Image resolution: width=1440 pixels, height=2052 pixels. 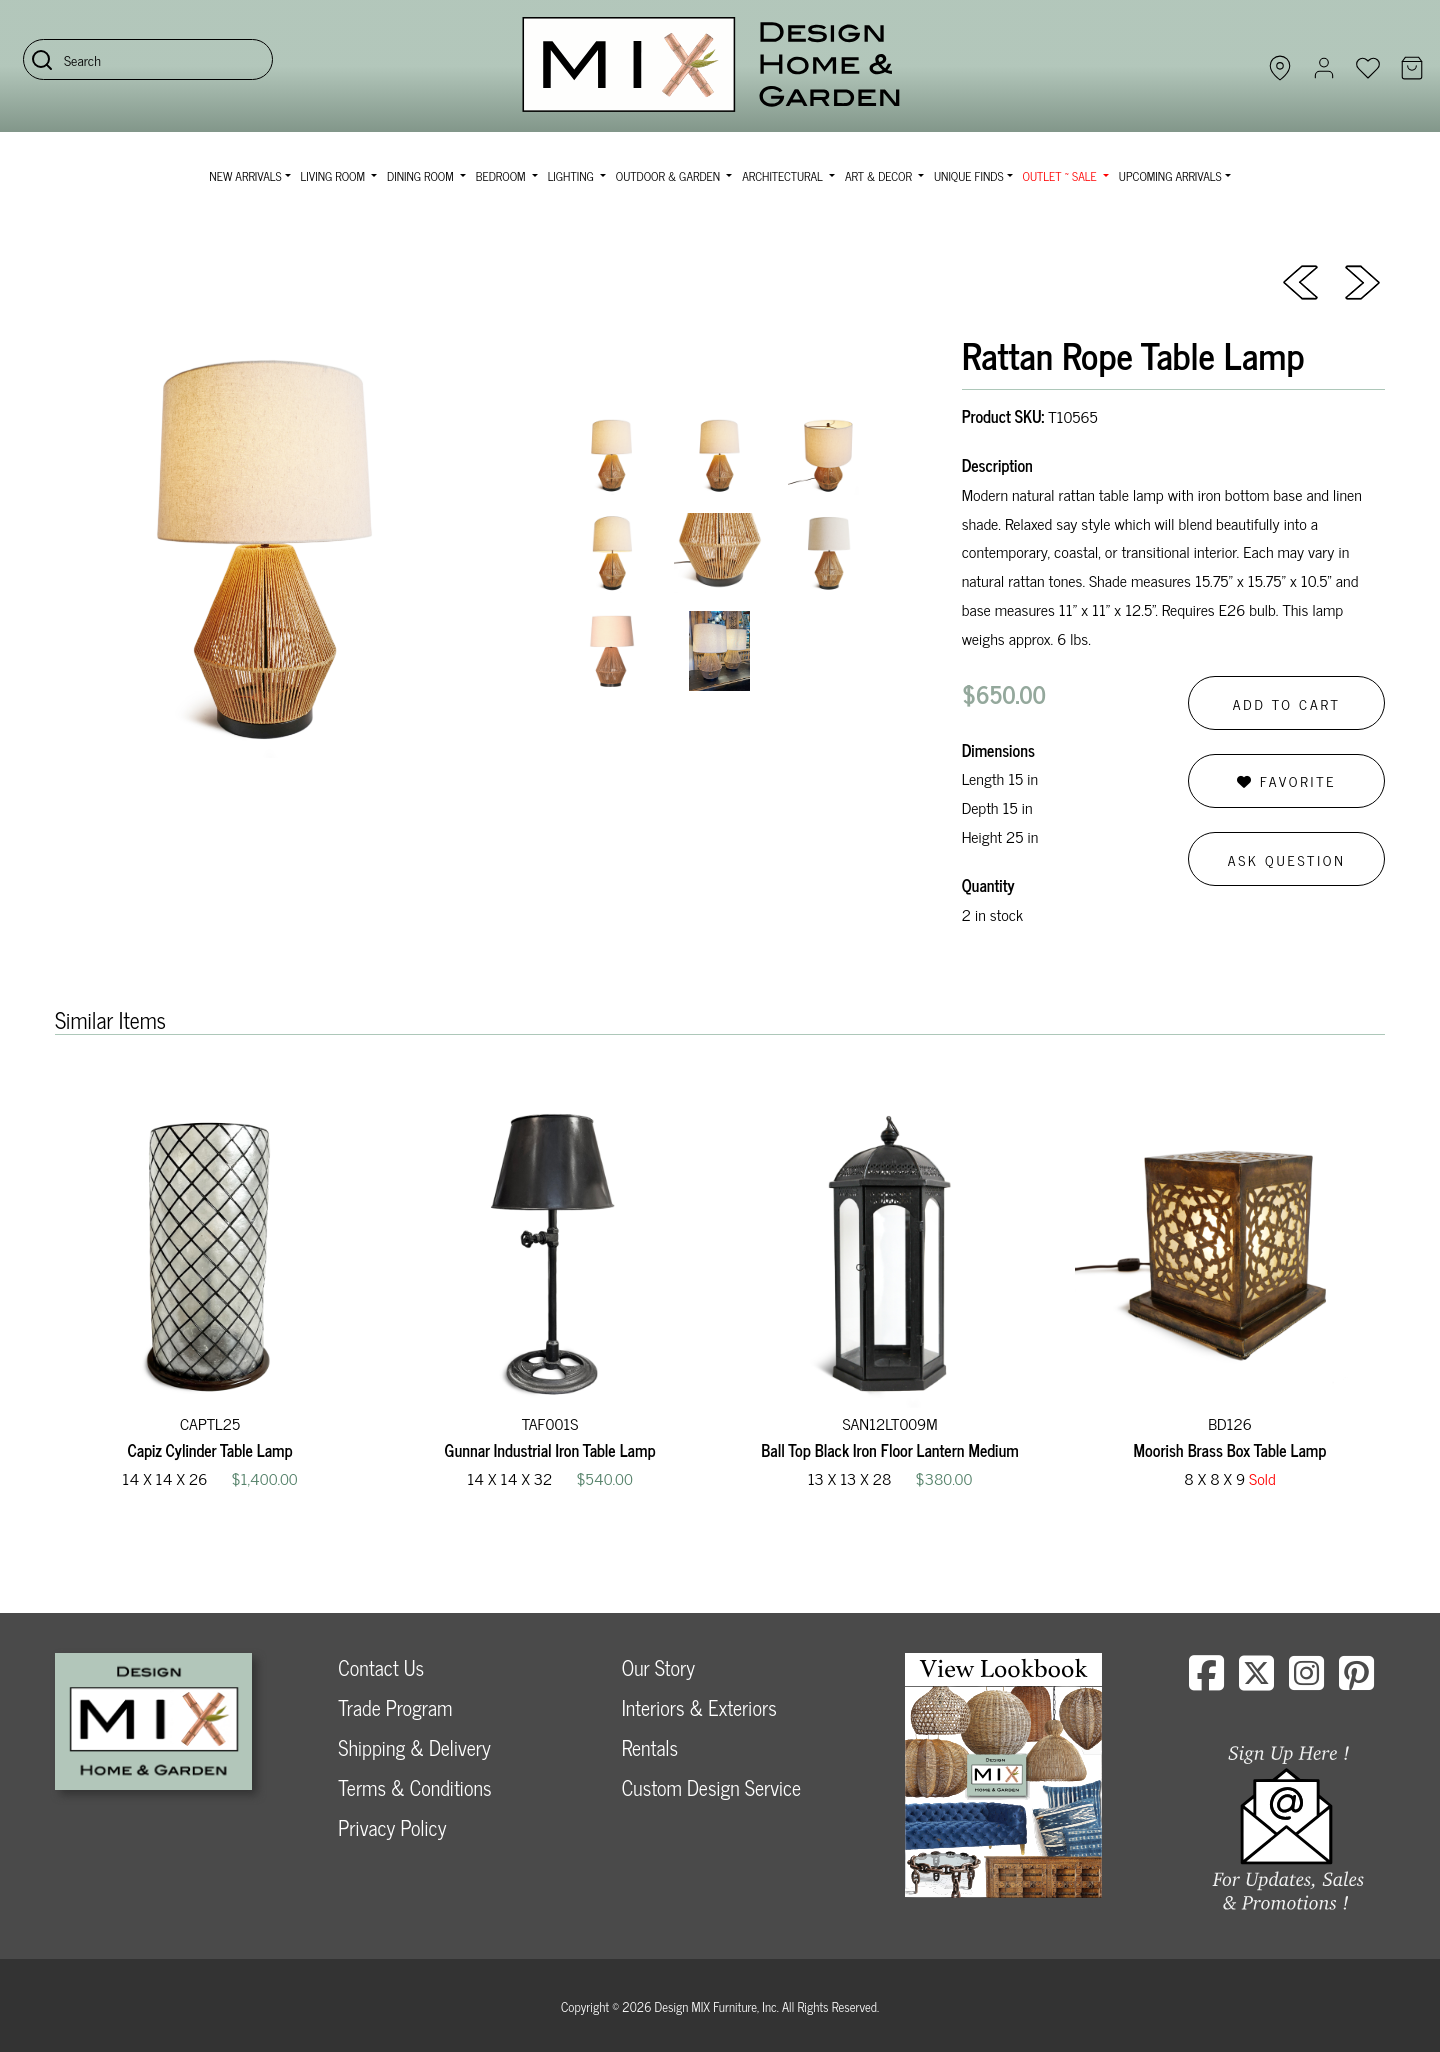 I want to click on Contact Us, so click(x=381, y=1667).